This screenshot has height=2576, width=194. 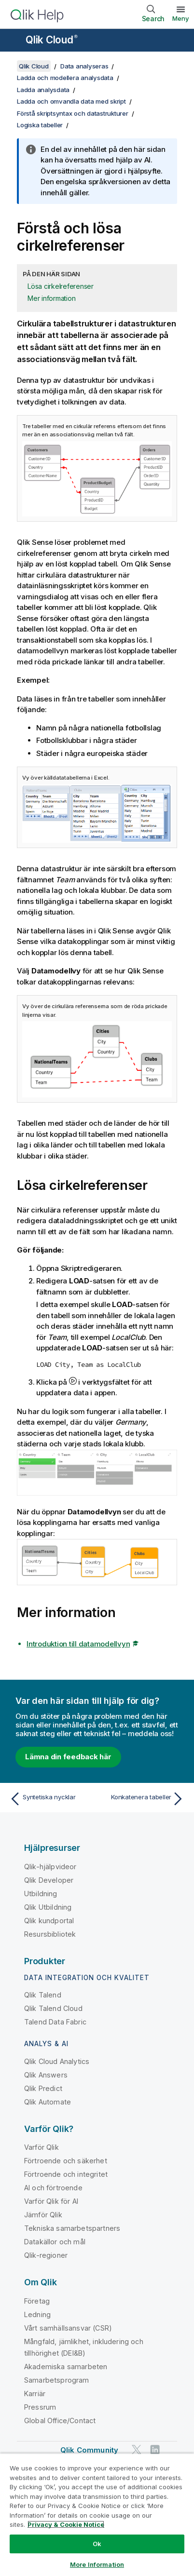 What do you see at coordinates (37, 2301) in the screenshot?
I see `Företag` at bounding box center [37, 2301].